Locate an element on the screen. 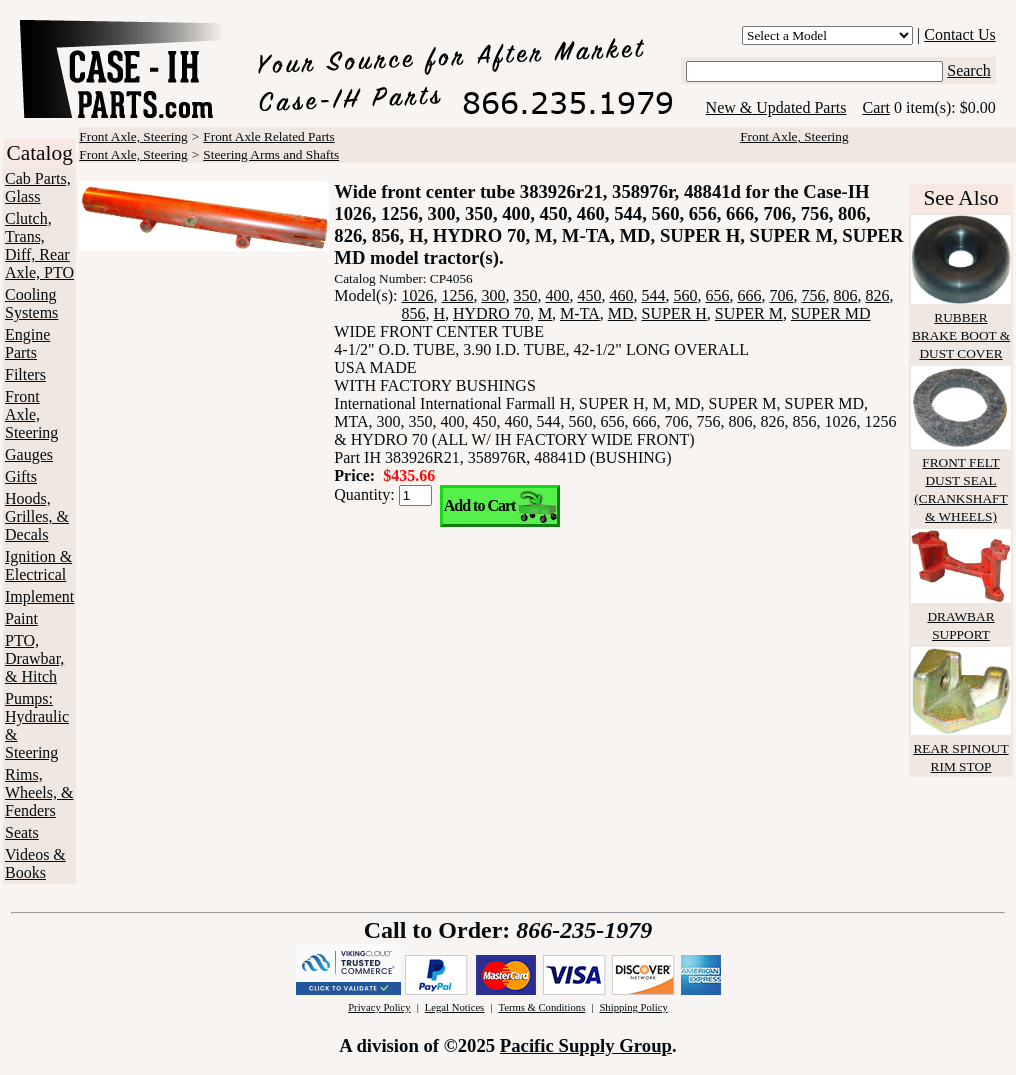  Cart is located at coordinates (876, 107).